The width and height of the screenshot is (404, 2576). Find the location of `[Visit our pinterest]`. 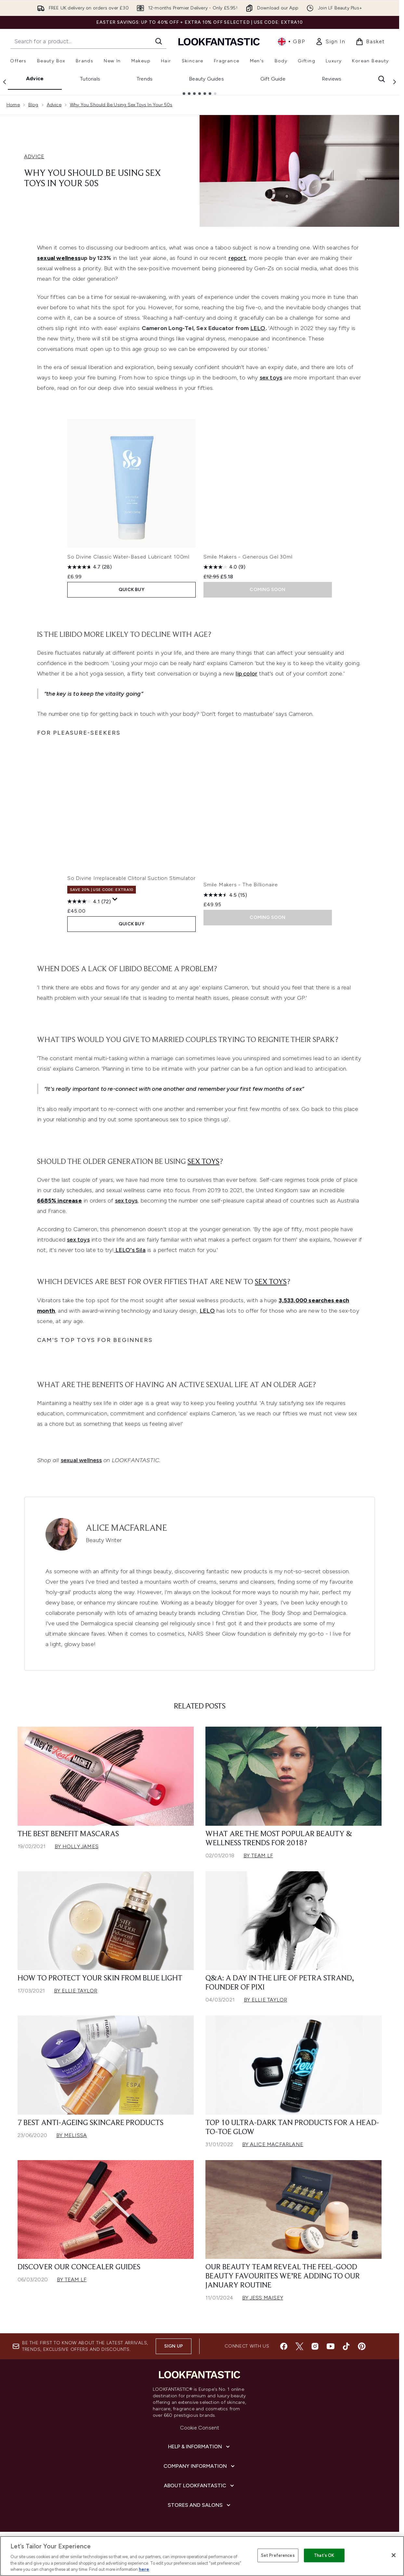

[Visit our pinterest] is located at coordinates (362, 2346).